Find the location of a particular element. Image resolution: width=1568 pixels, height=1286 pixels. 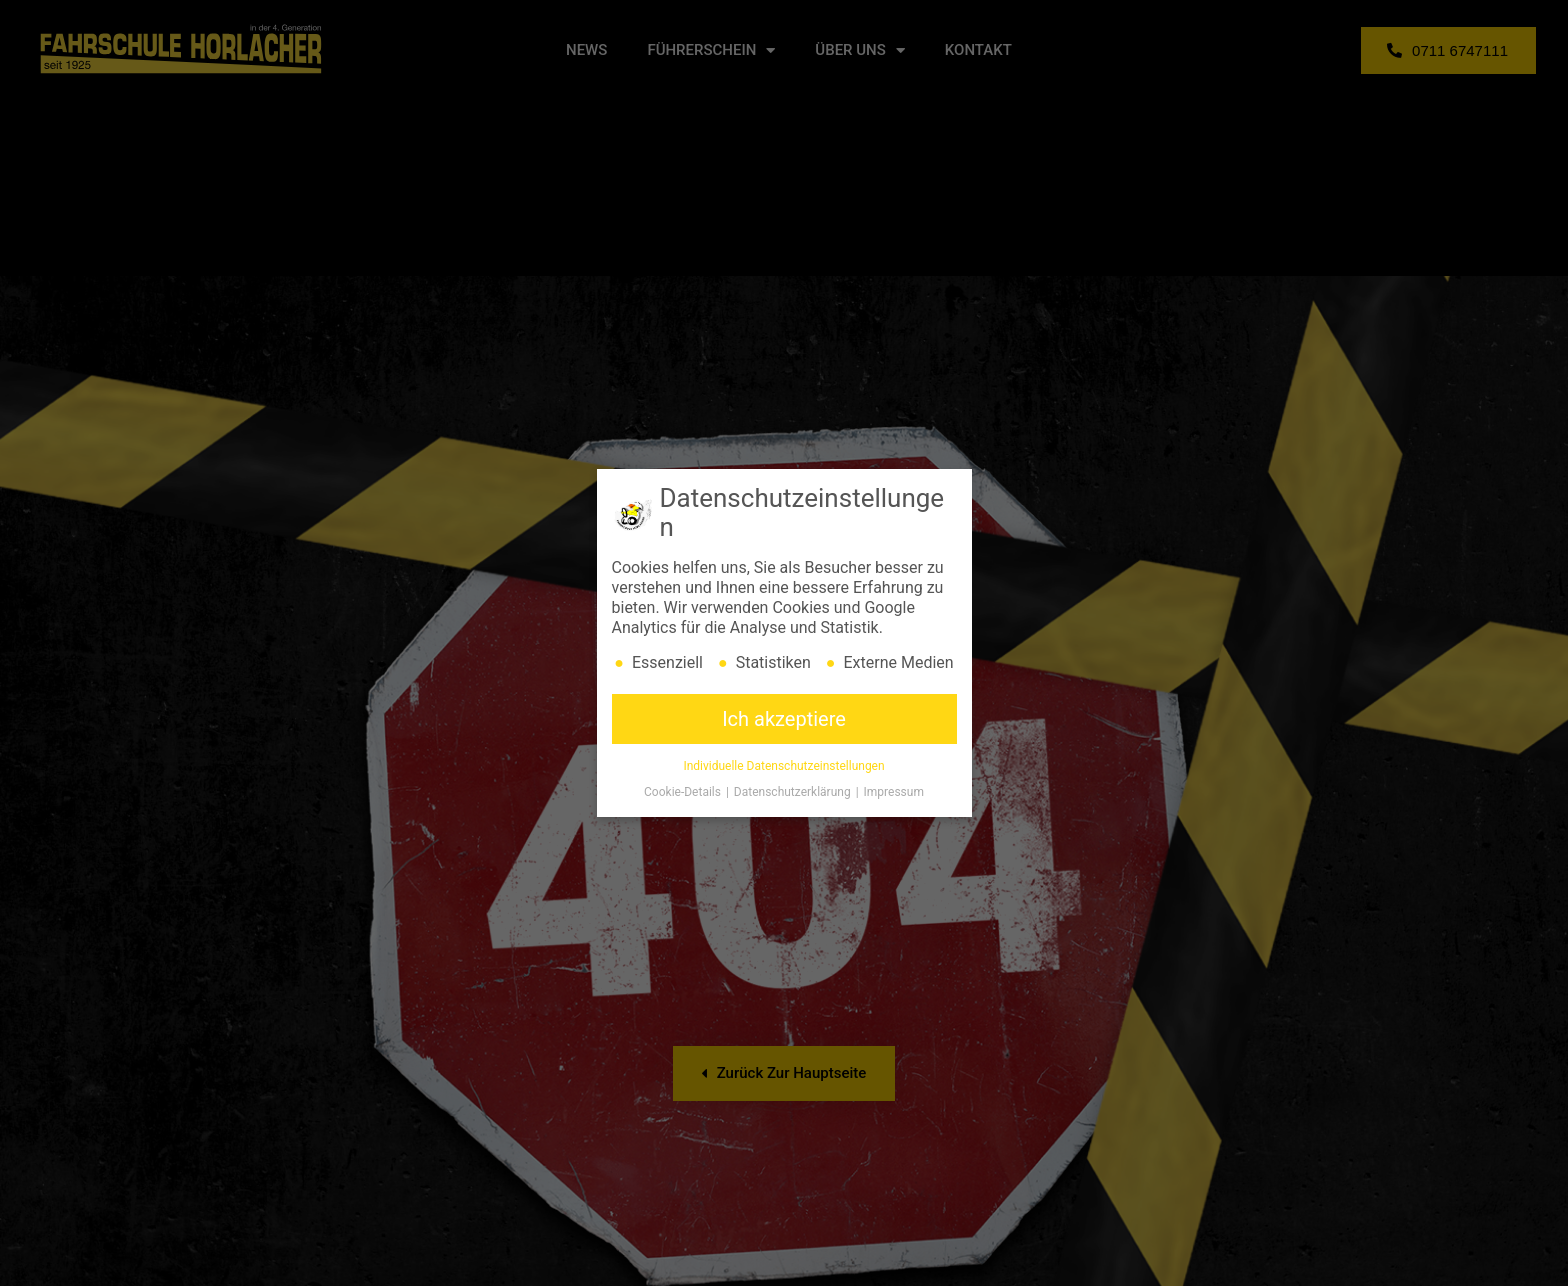

Datenschutzerklärung is located at coordinates (794, 793).